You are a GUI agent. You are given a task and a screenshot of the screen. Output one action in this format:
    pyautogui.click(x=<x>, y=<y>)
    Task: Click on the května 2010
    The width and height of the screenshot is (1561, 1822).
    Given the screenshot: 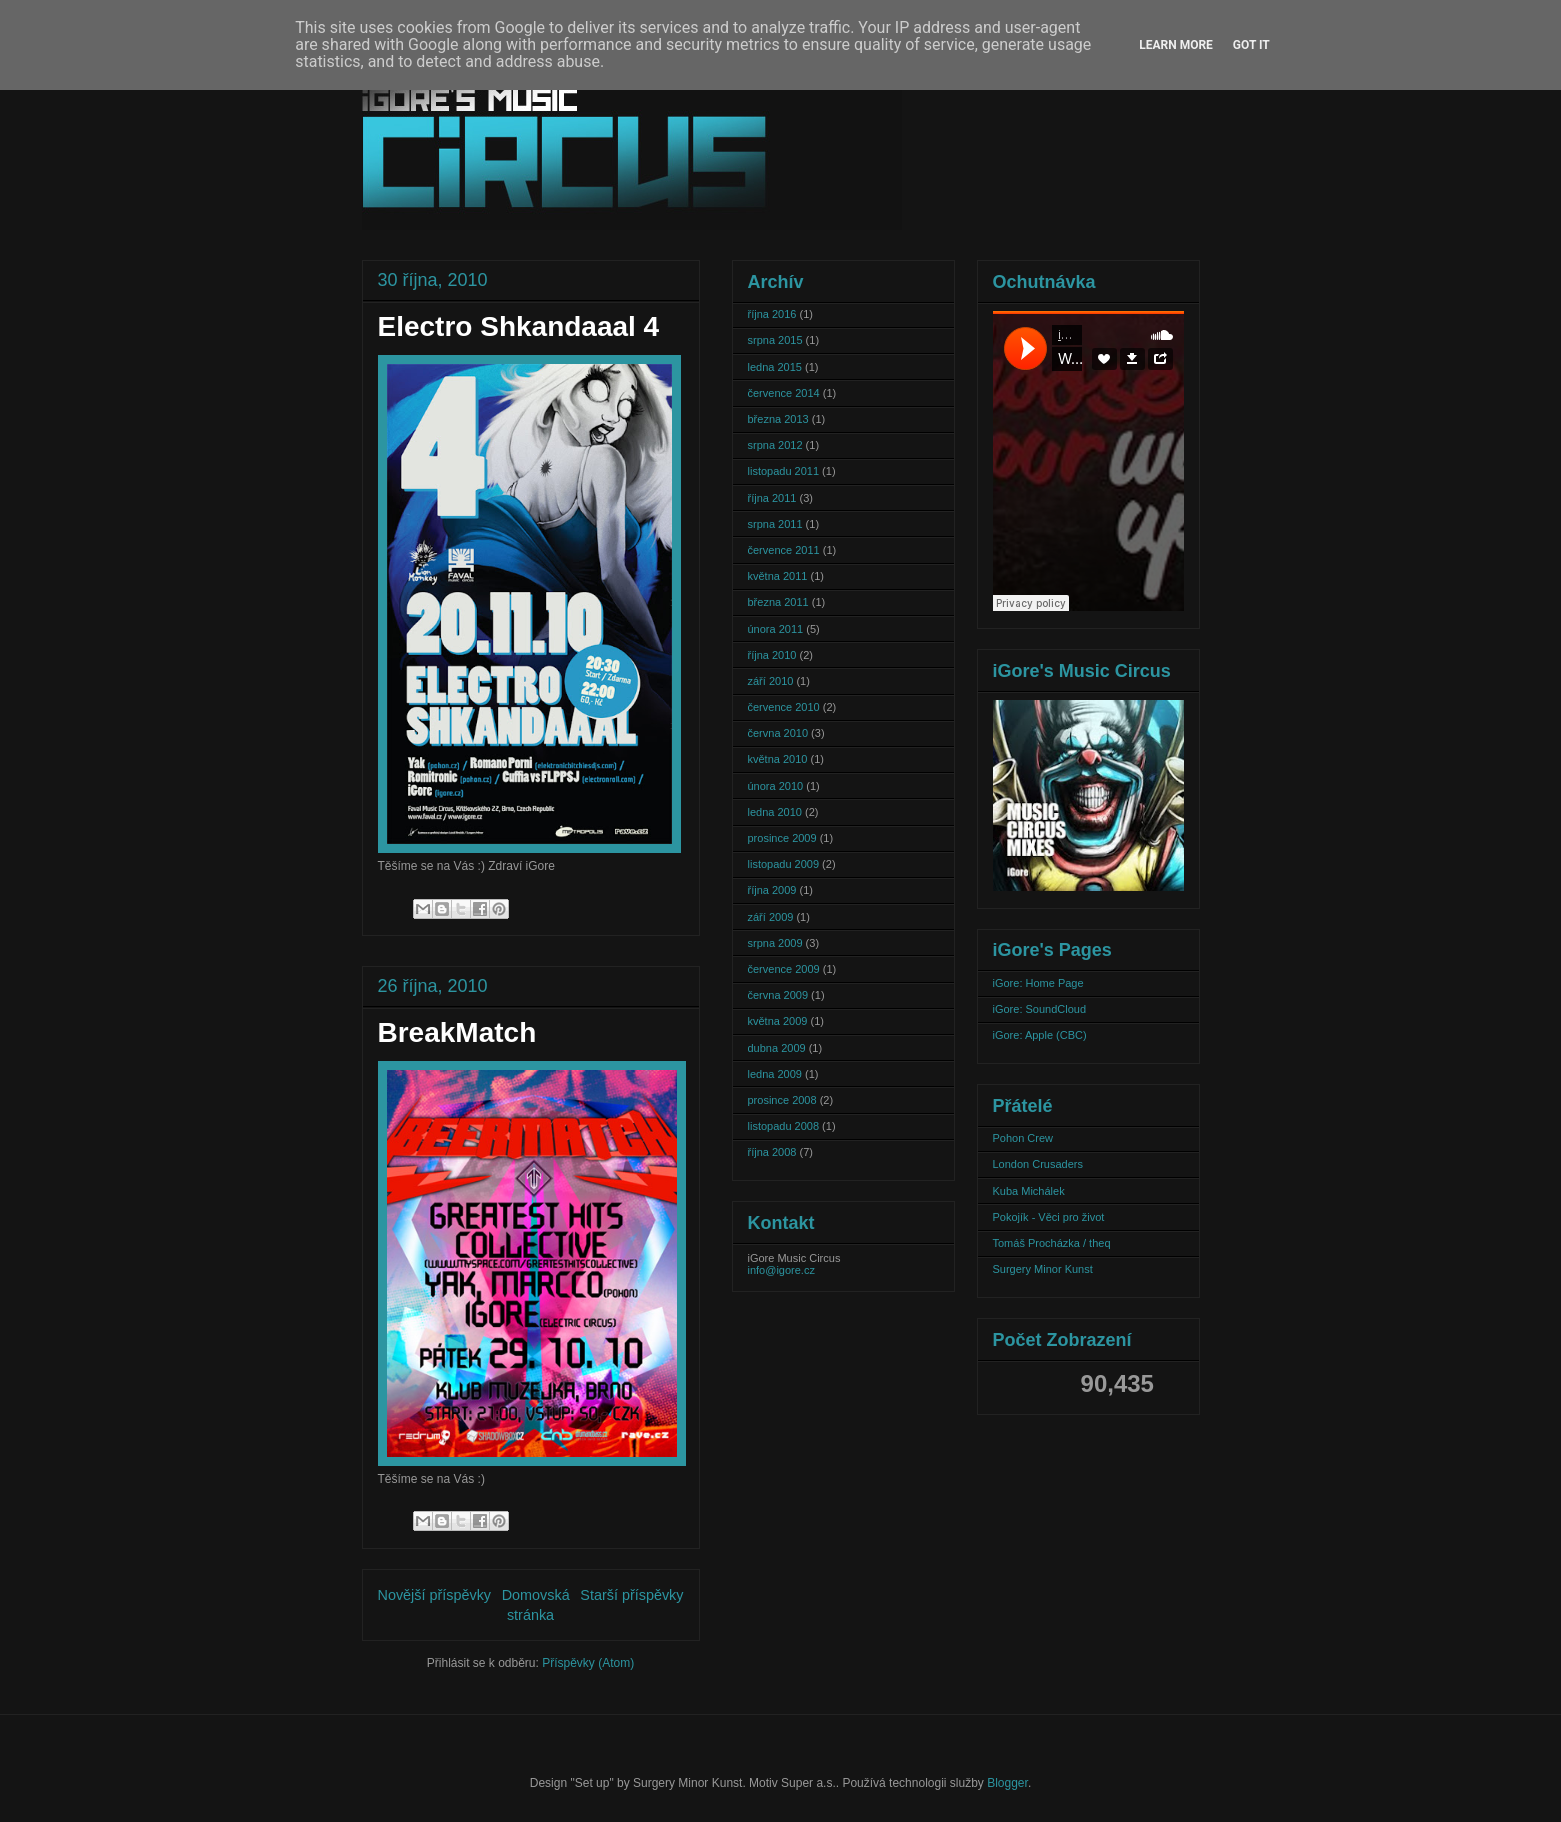 What is the action you would take?
    pyautogui.click(x=778, y=759)
    